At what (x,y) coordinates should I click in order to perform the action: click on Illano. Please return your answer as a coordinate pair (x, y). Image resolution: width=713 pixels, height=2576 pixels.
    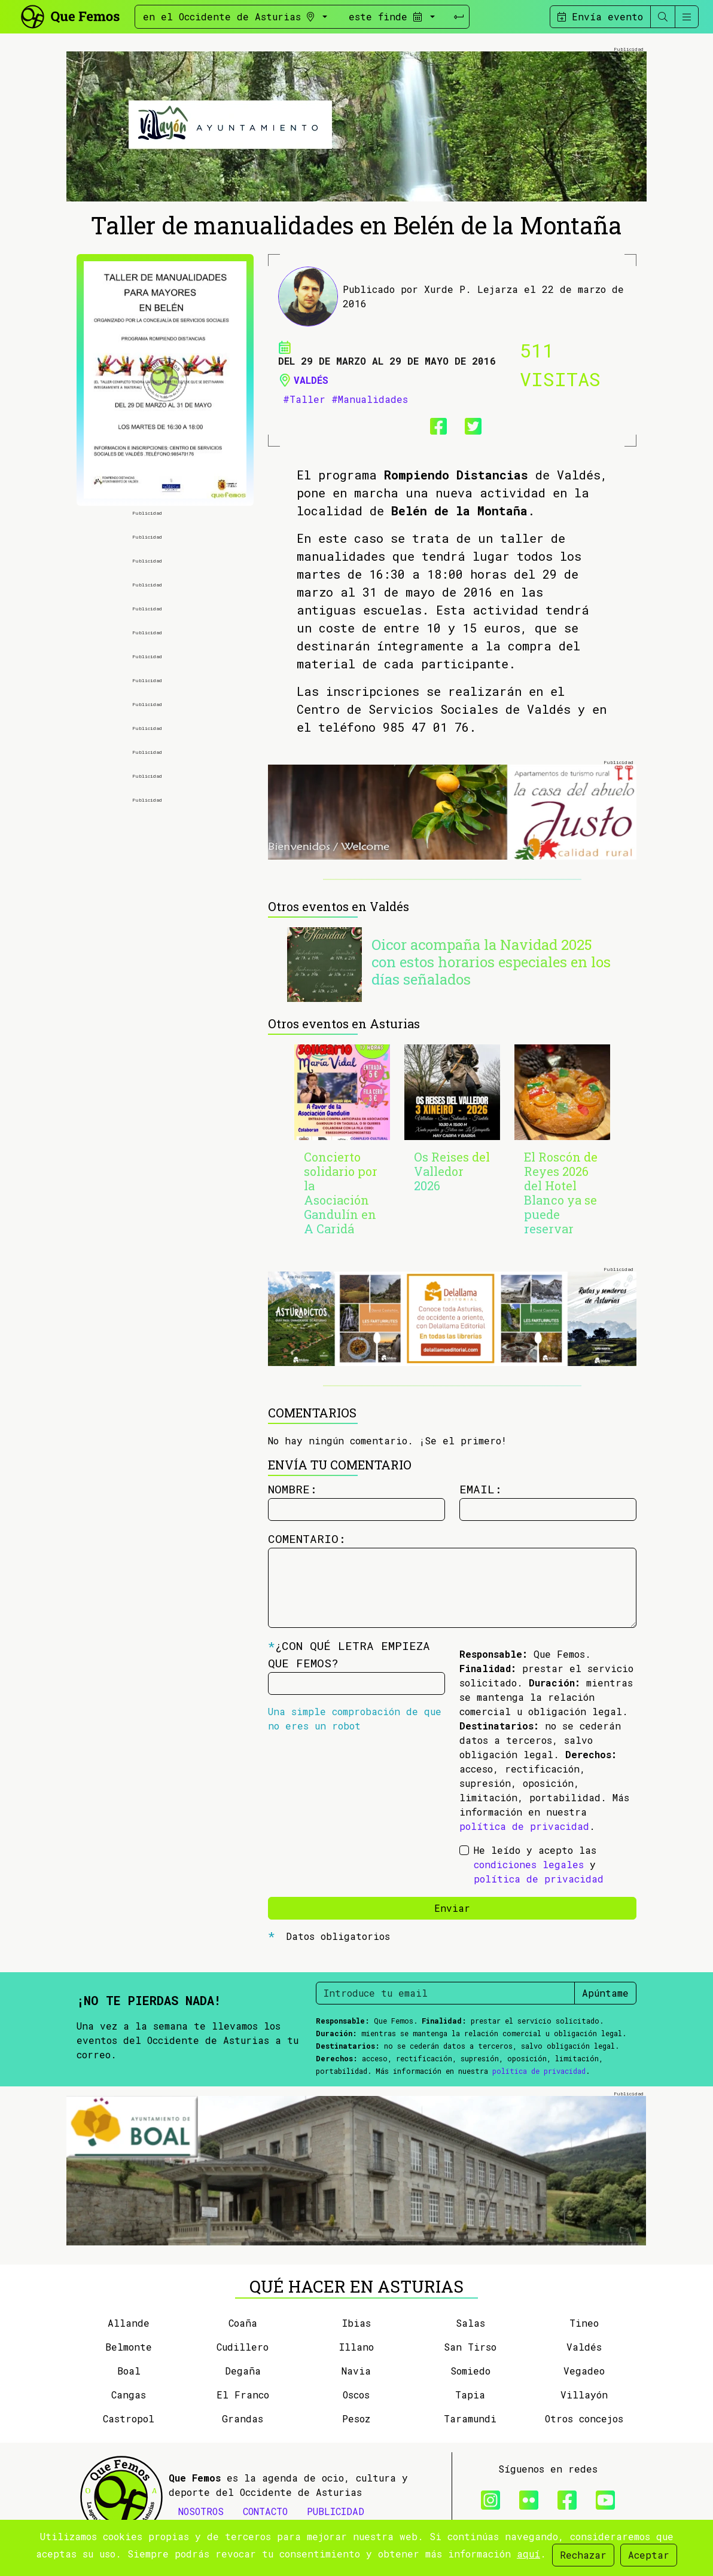
    Looking at the image, I should click on (356, 2346).